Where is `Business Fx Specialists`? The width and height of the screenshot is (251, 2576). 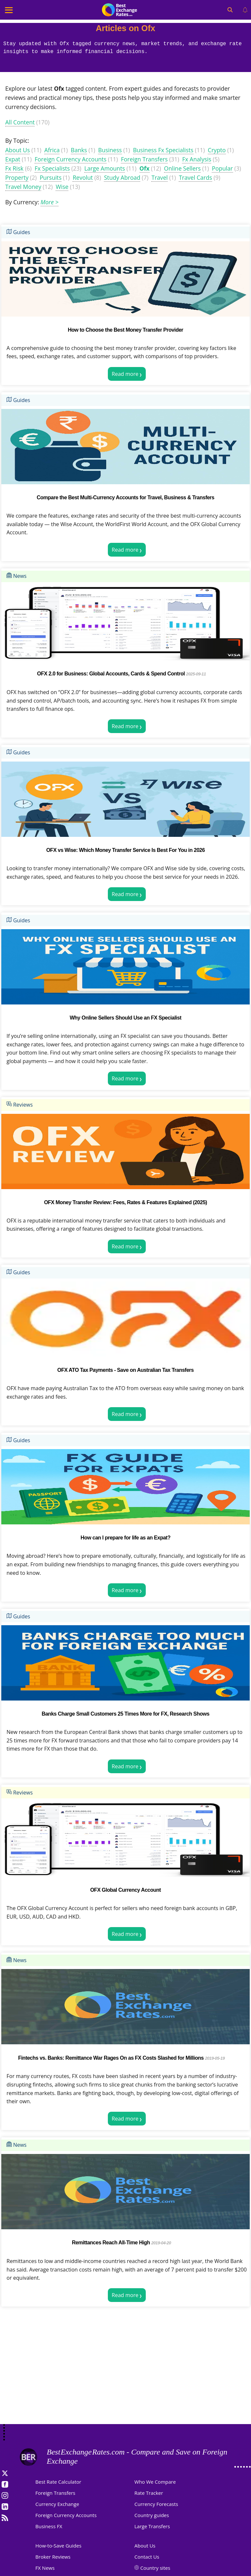
Business Fx Specialists is located at coordinates (163, 150).